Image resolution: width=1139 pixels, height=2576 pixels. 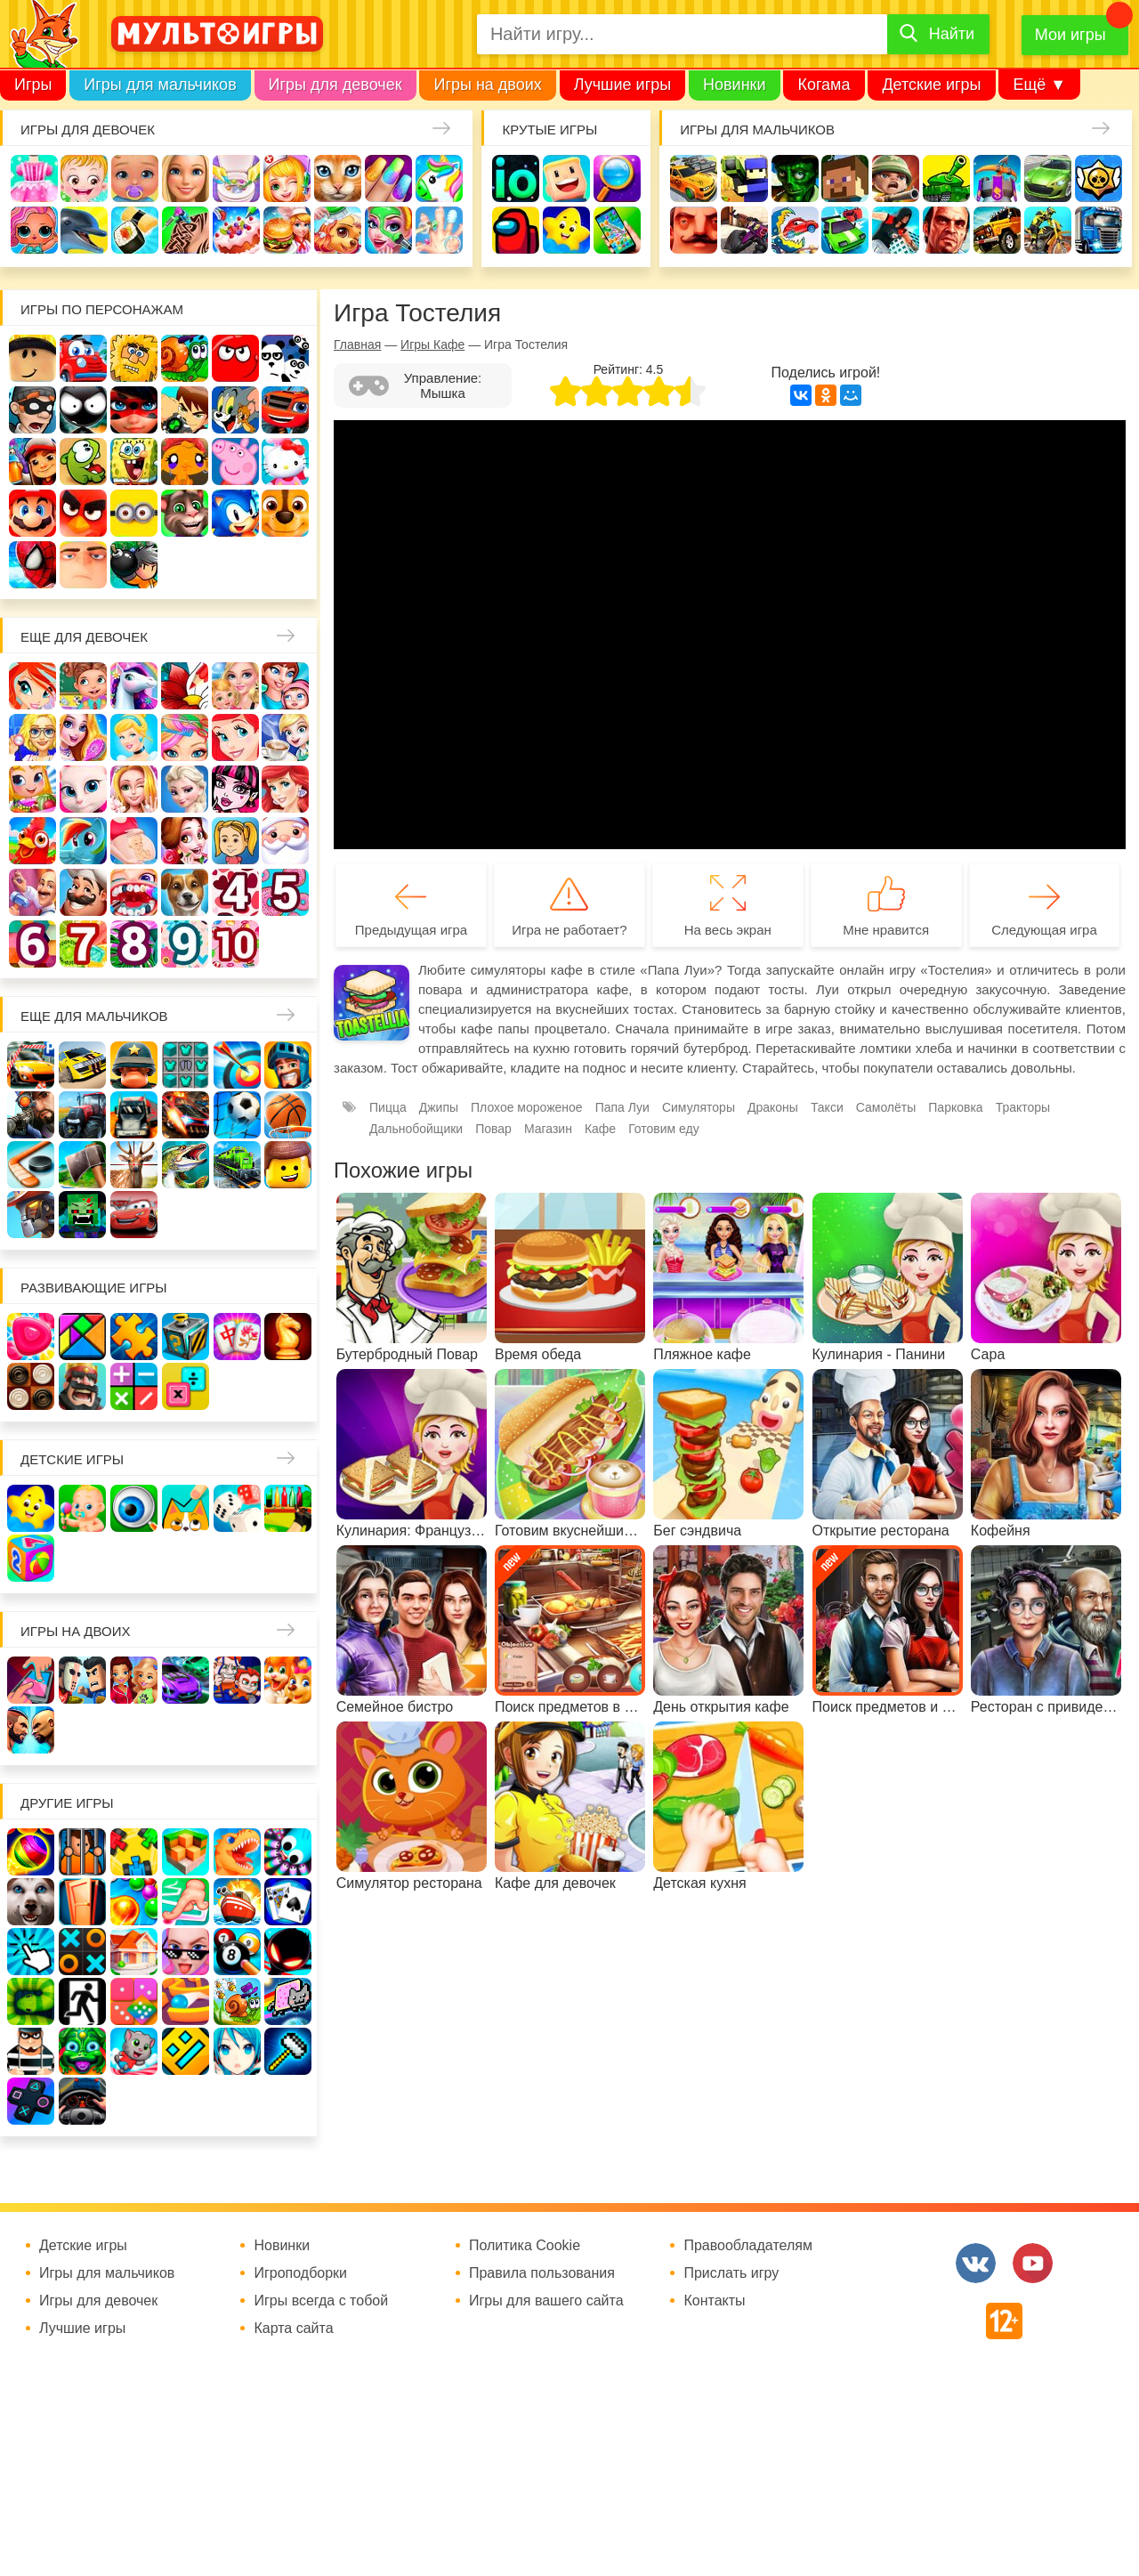 I want to click on Новинки, so click(x=734, y=84).